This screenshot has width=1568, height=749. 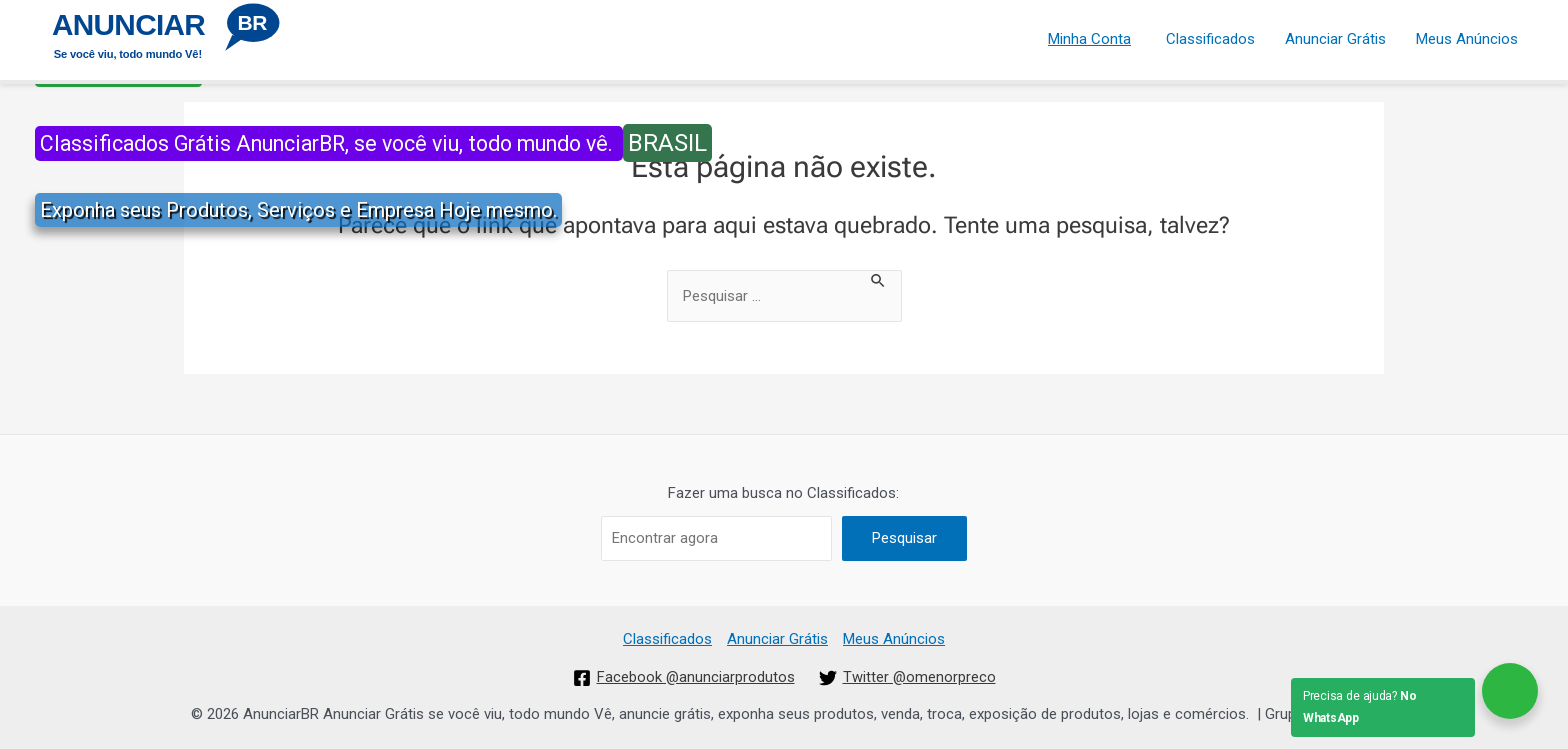 I want to click on Fazer uma busca no Classificados:, so click(x=783, y=493).